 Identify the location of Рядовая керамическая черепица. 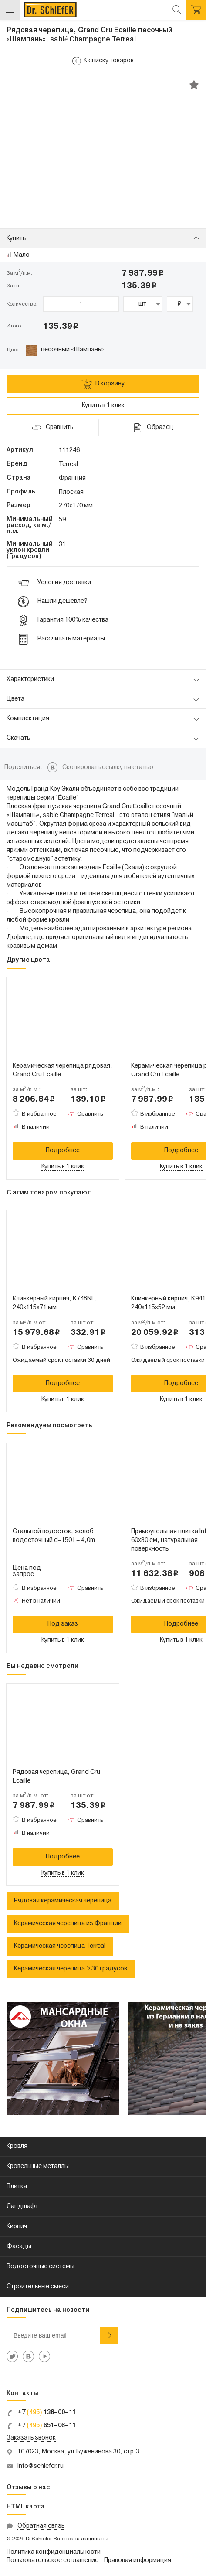
(62, 1901).